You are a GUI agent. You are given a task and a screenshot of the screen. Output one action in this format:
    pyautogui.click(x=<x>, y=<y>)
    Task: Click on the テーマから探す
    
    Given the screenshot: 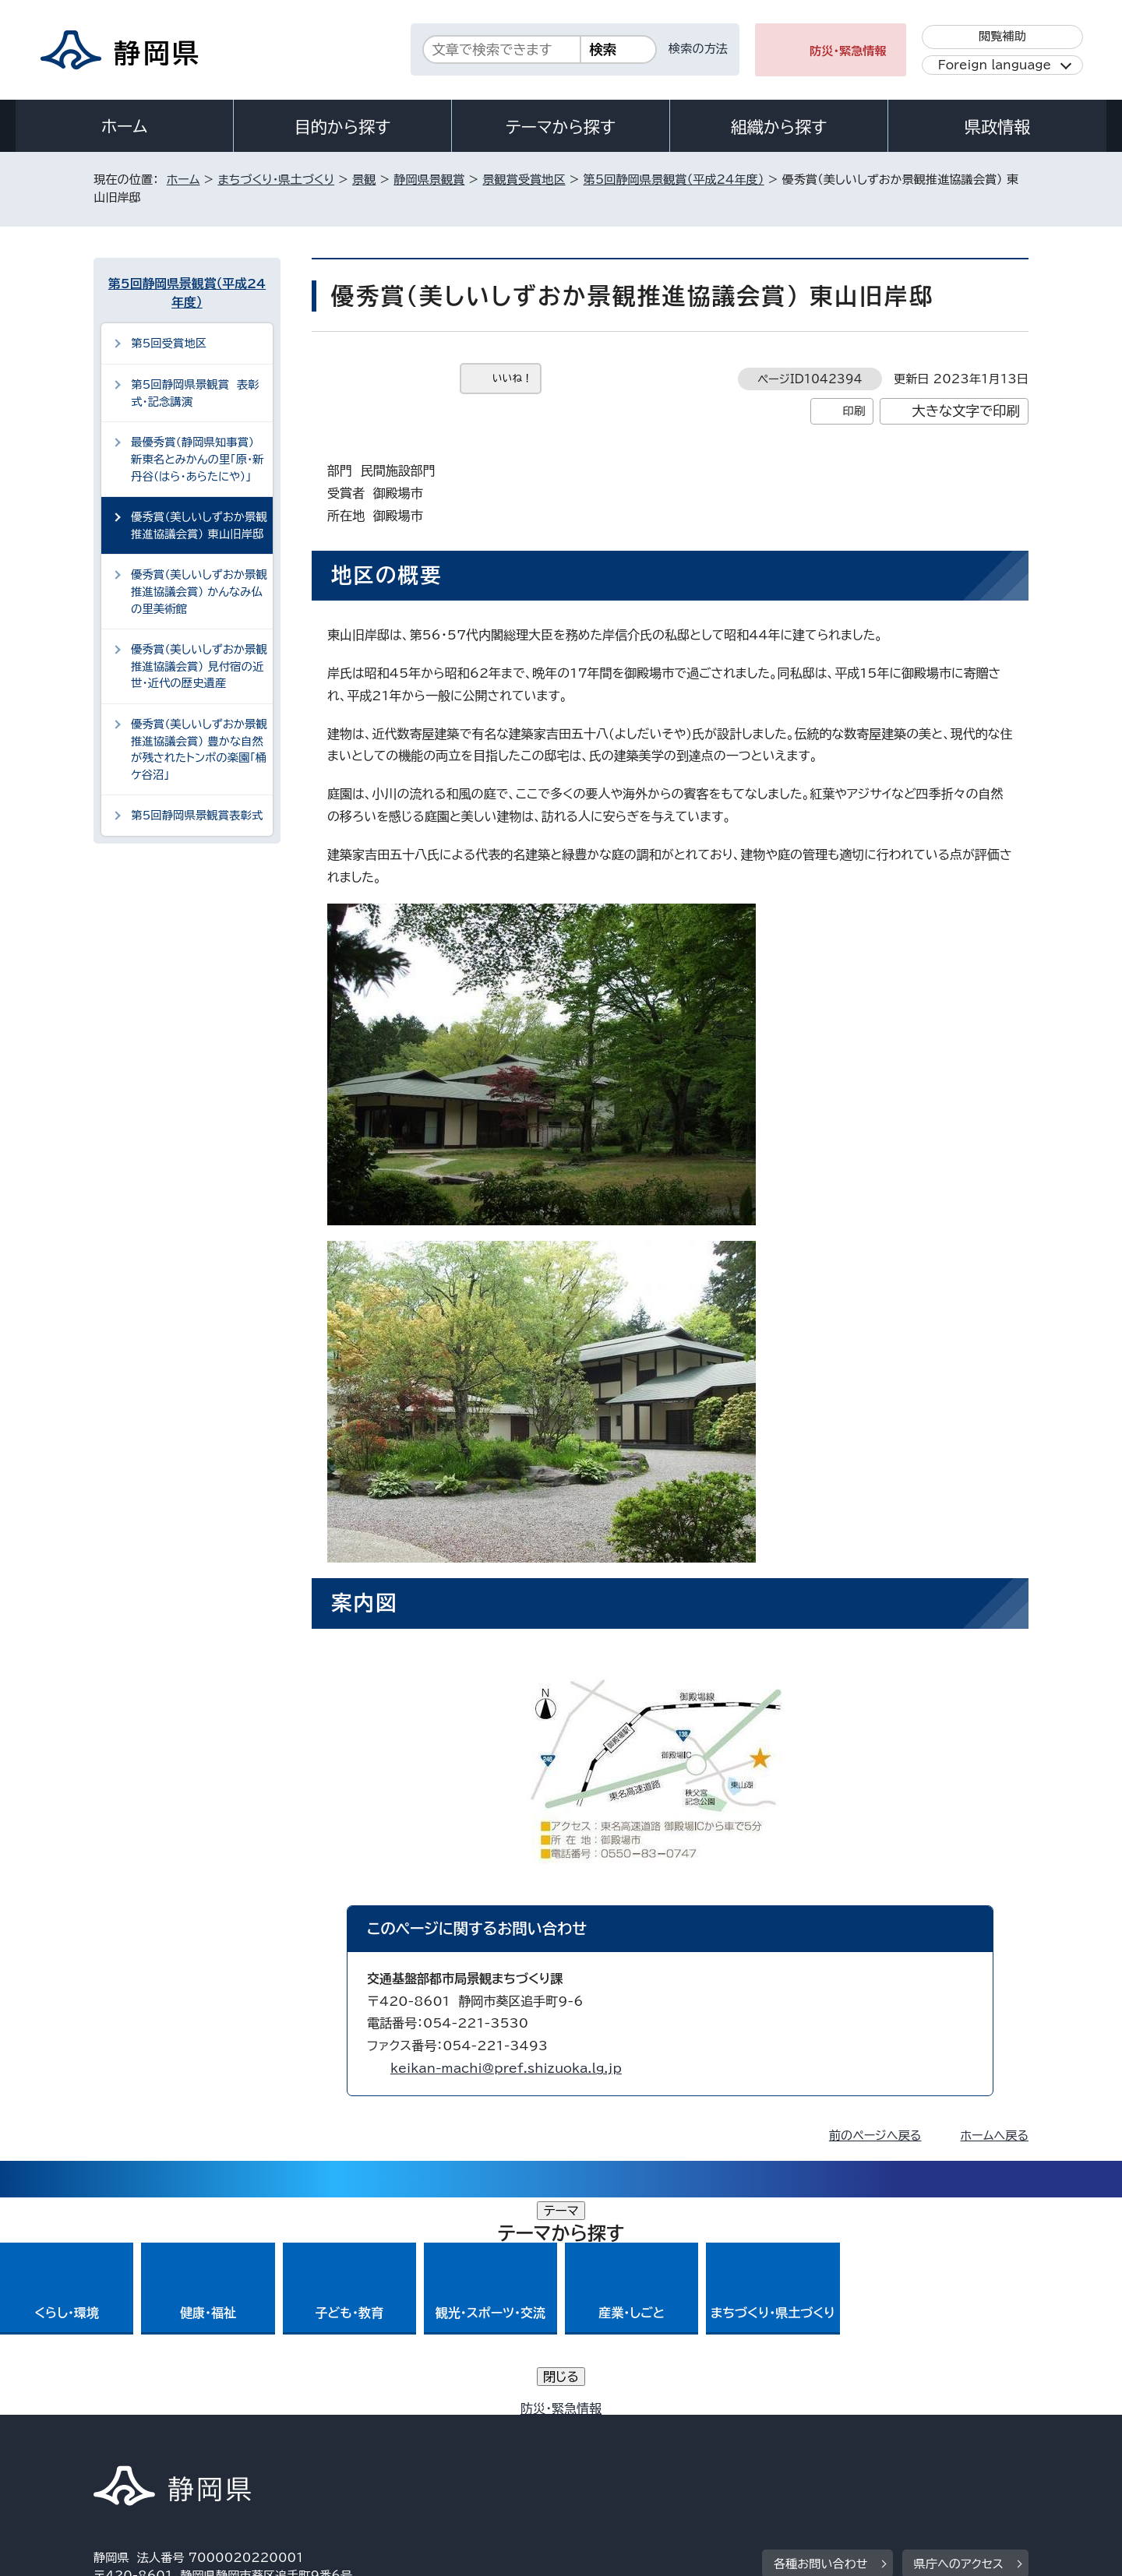 What is the action you would take?
    pyautogui.click(x=561, y=127)
    